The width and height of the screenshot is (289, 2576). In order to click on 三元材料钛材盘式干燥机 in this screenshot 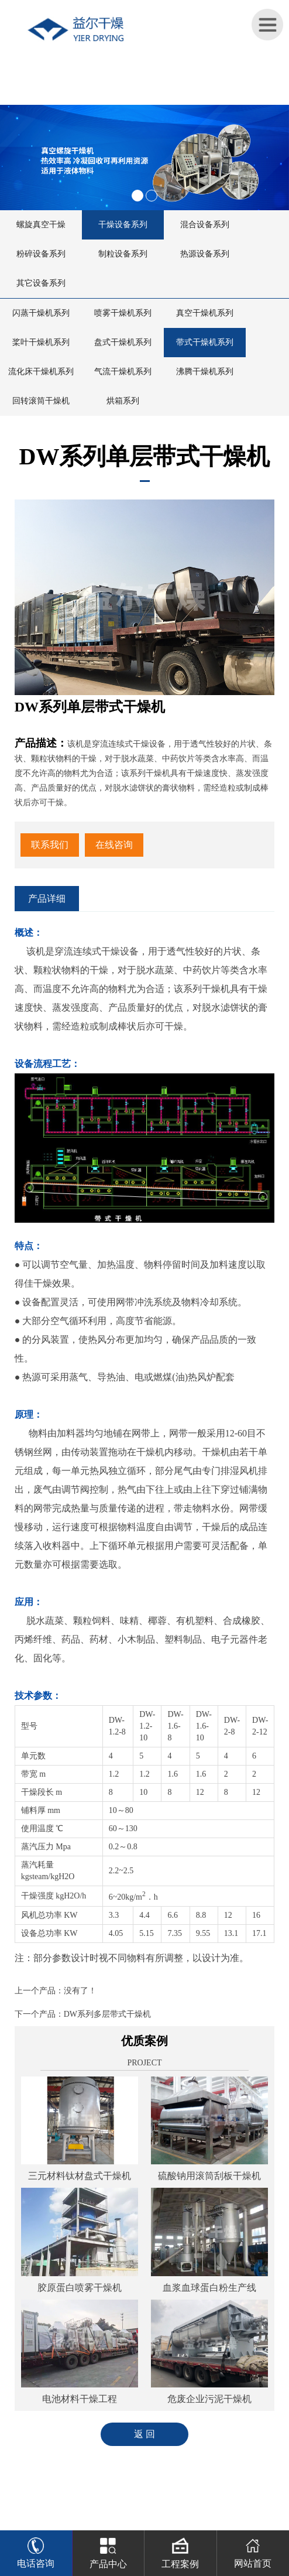, I will do `click(79, 2176)`.